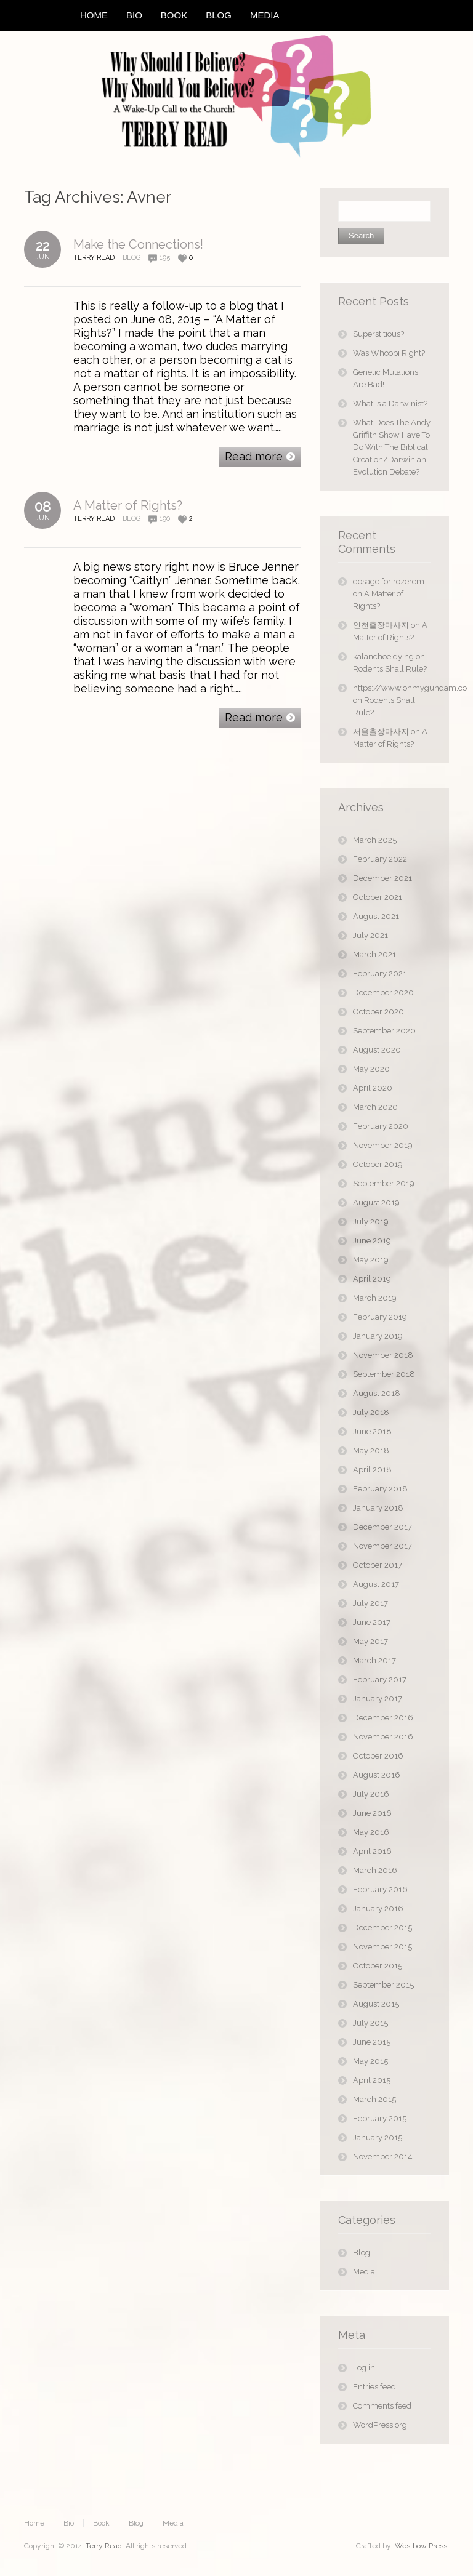 Image resolution: width=473 pixels, height=2576 pixels. What do you see at coordinates (377, 2137) in the screenshot?
I see `January 2015` at bounding box center [377, 2137].